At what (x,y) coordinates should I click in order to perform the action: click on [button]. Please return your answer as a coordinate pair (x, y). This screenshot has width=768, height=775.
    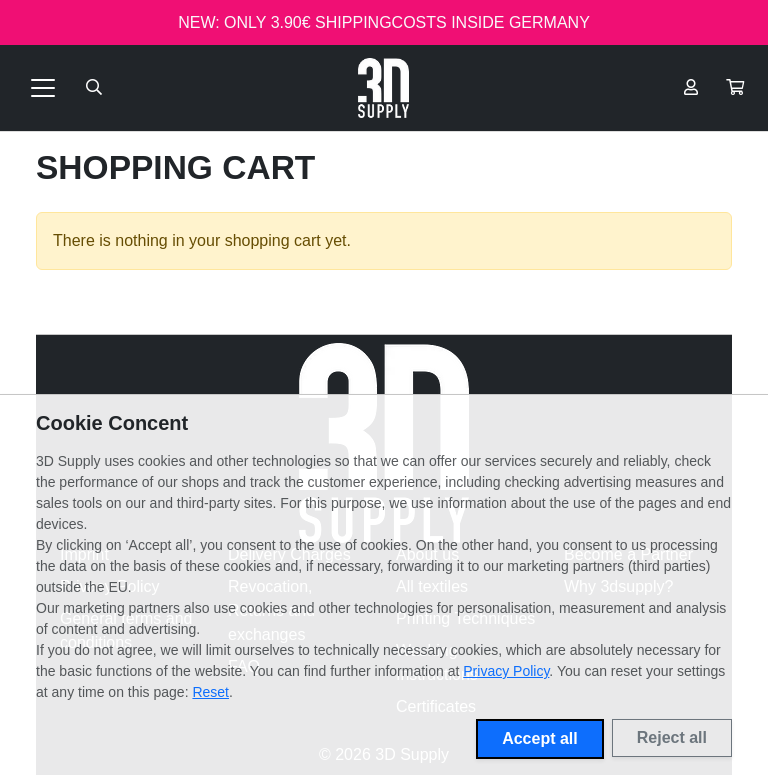
    Looking at the image, I should click on (735, 88).